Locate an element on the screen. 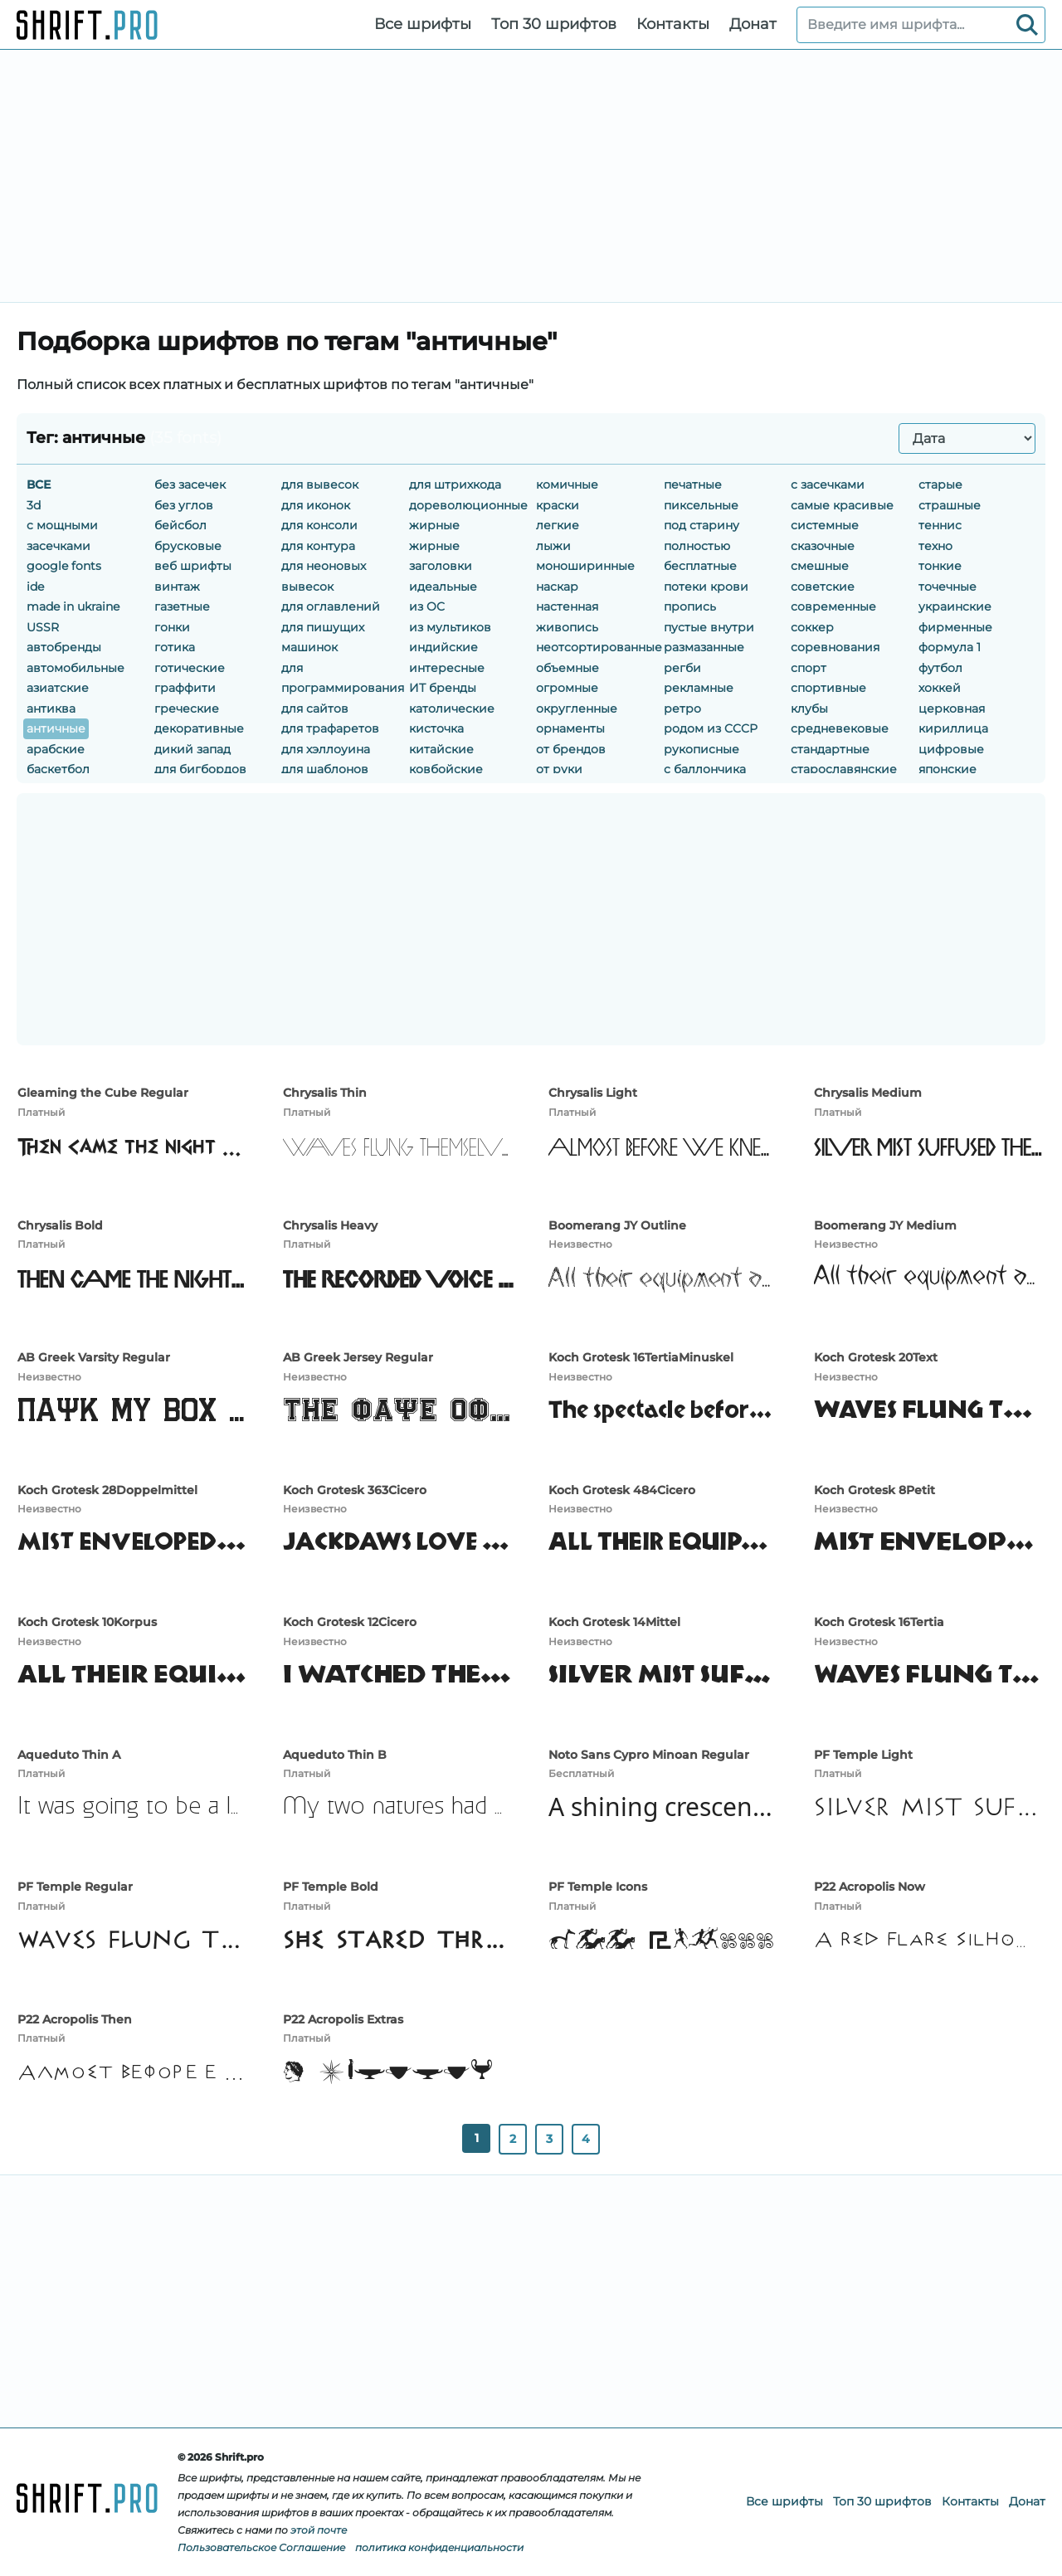 Image resolution: width=1062 pixels, height=2576 pixels. сказочные is located at coordinates (823, 545).